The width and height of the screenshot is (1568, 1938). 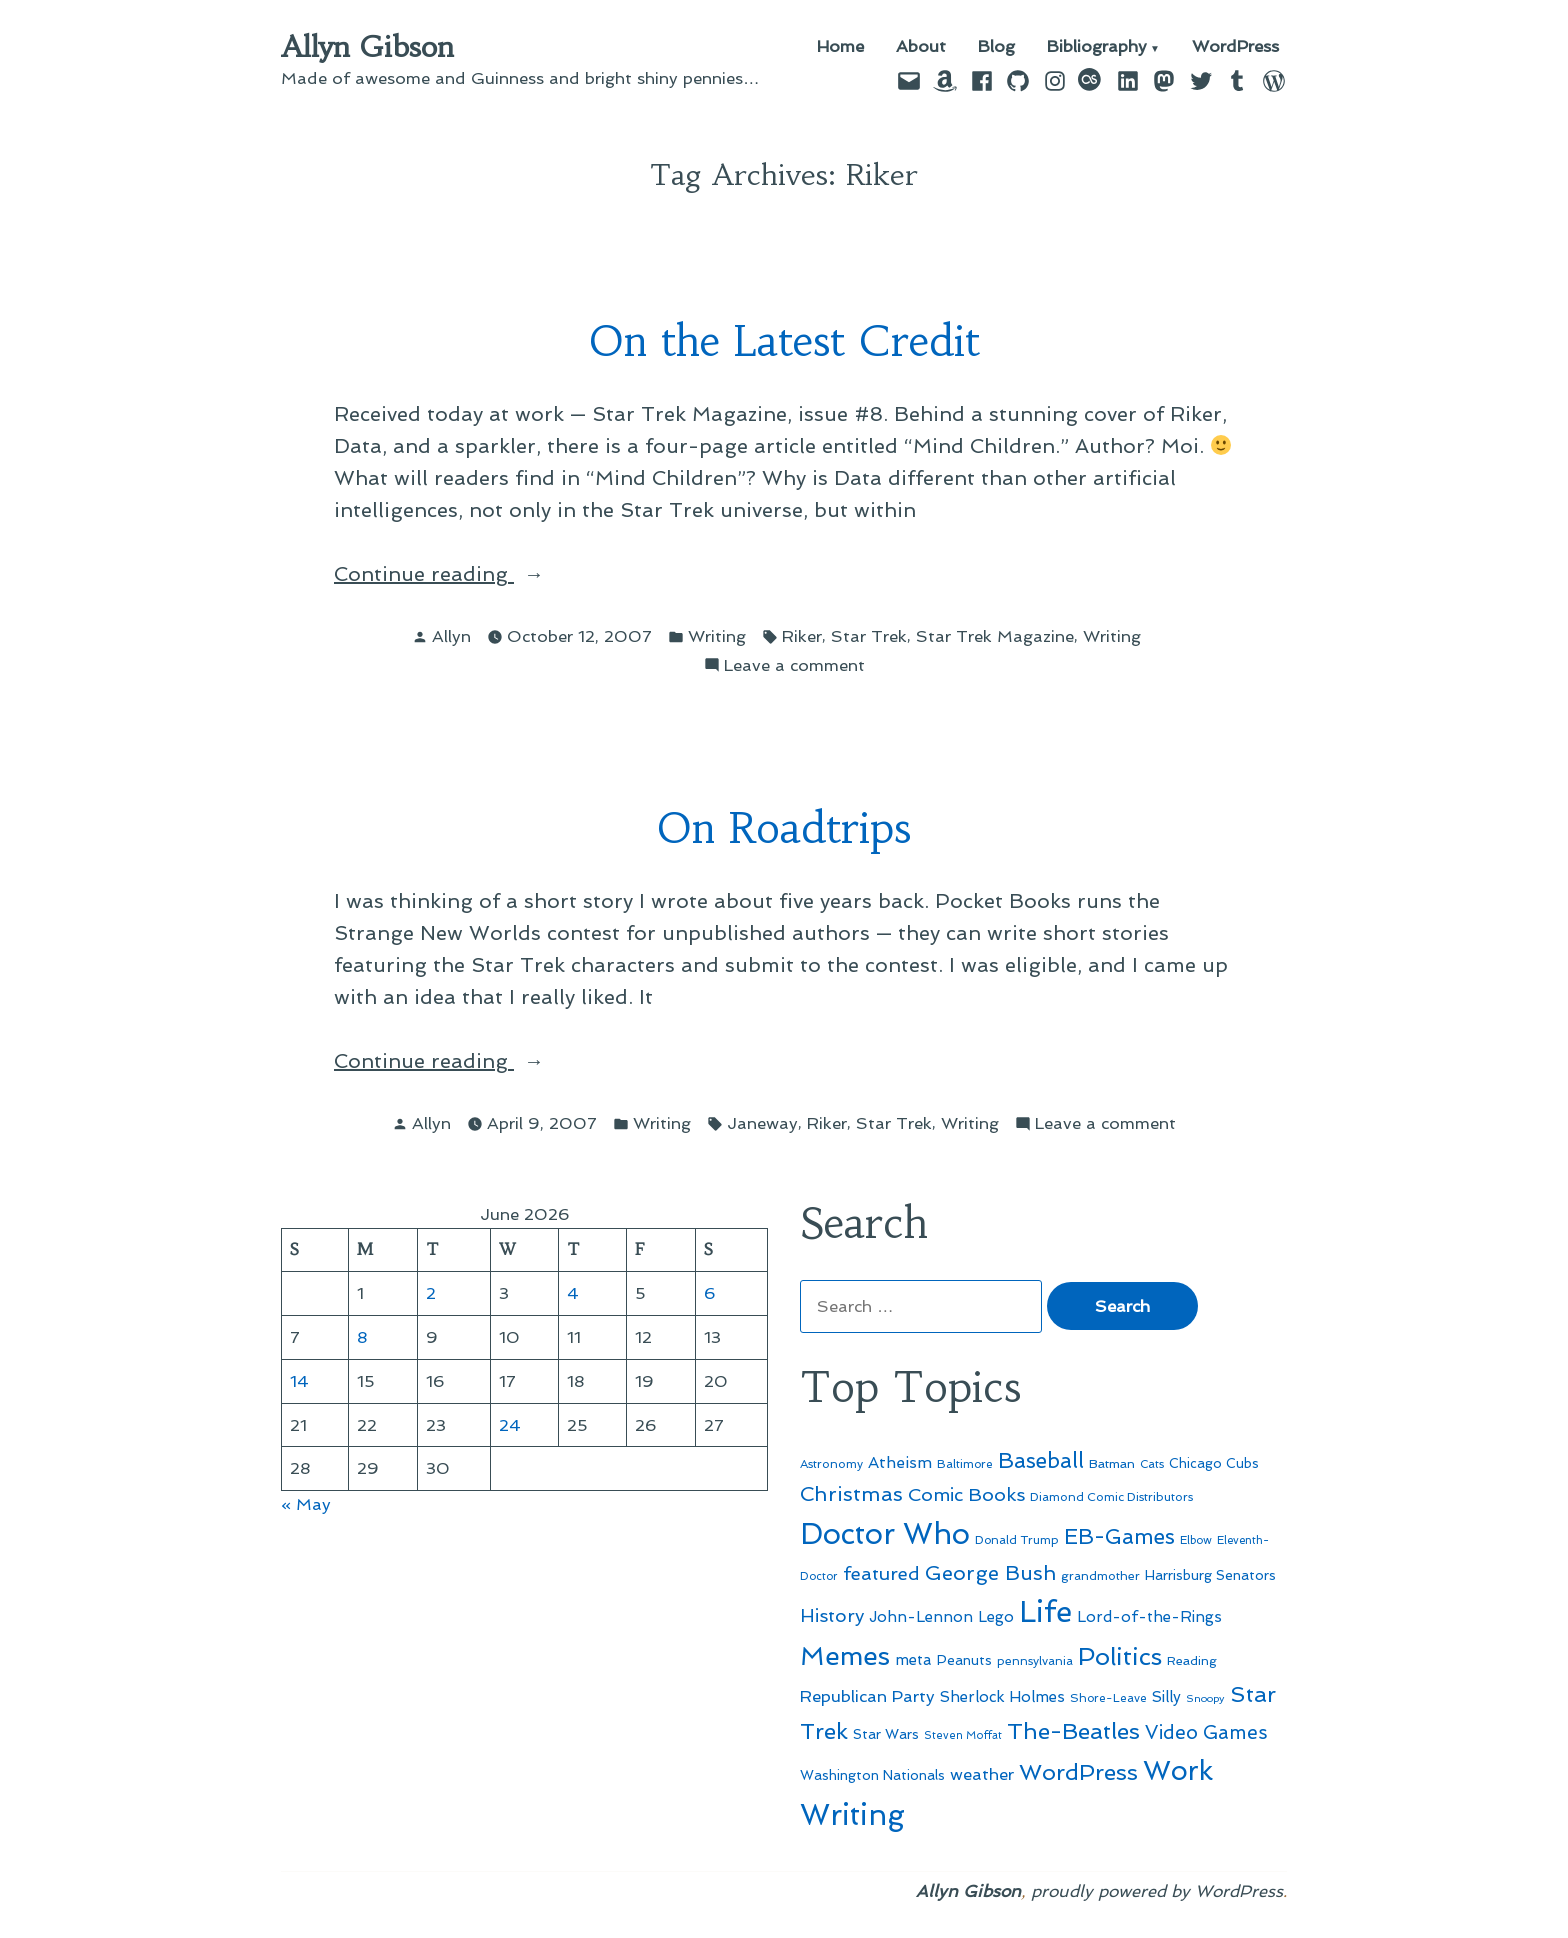 I want to click on Washington Nationals [Washington Nationals (55 items)], so click(x=872, y=1775).